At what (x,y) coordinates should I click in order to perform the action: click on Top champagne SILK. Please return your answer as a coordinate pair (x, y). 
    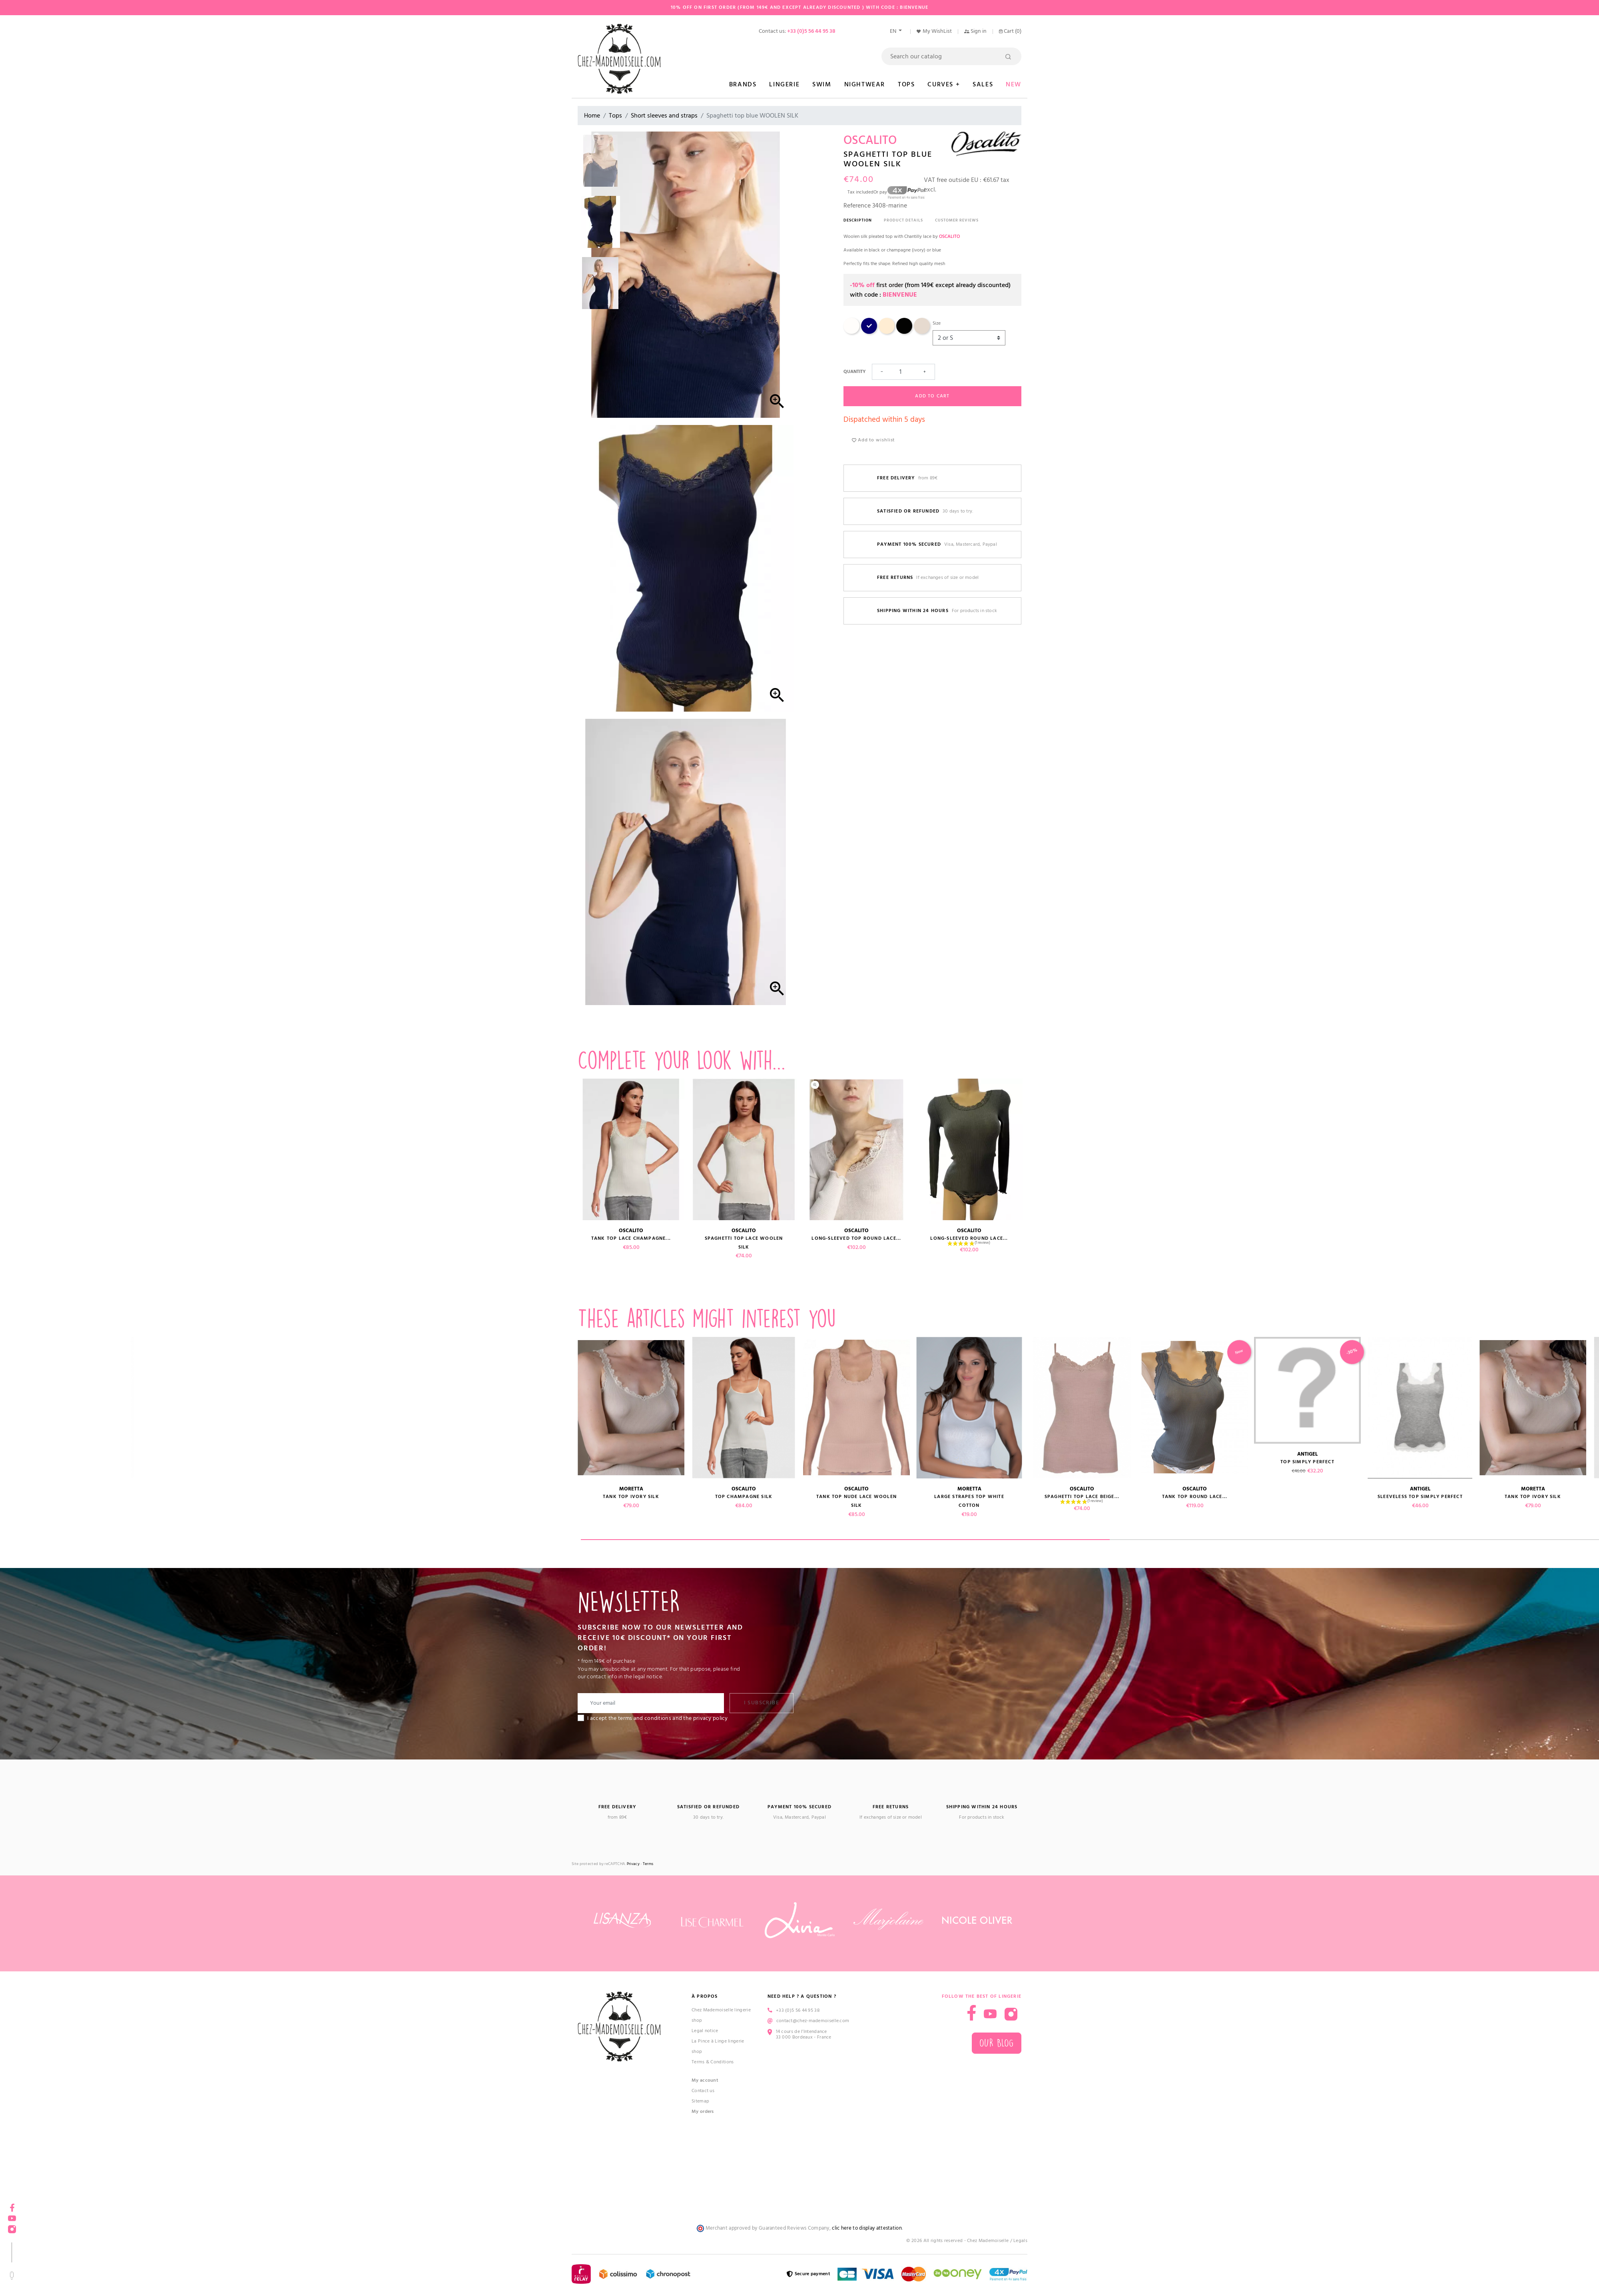
    Looking at the image, I should click on (744, 1496).